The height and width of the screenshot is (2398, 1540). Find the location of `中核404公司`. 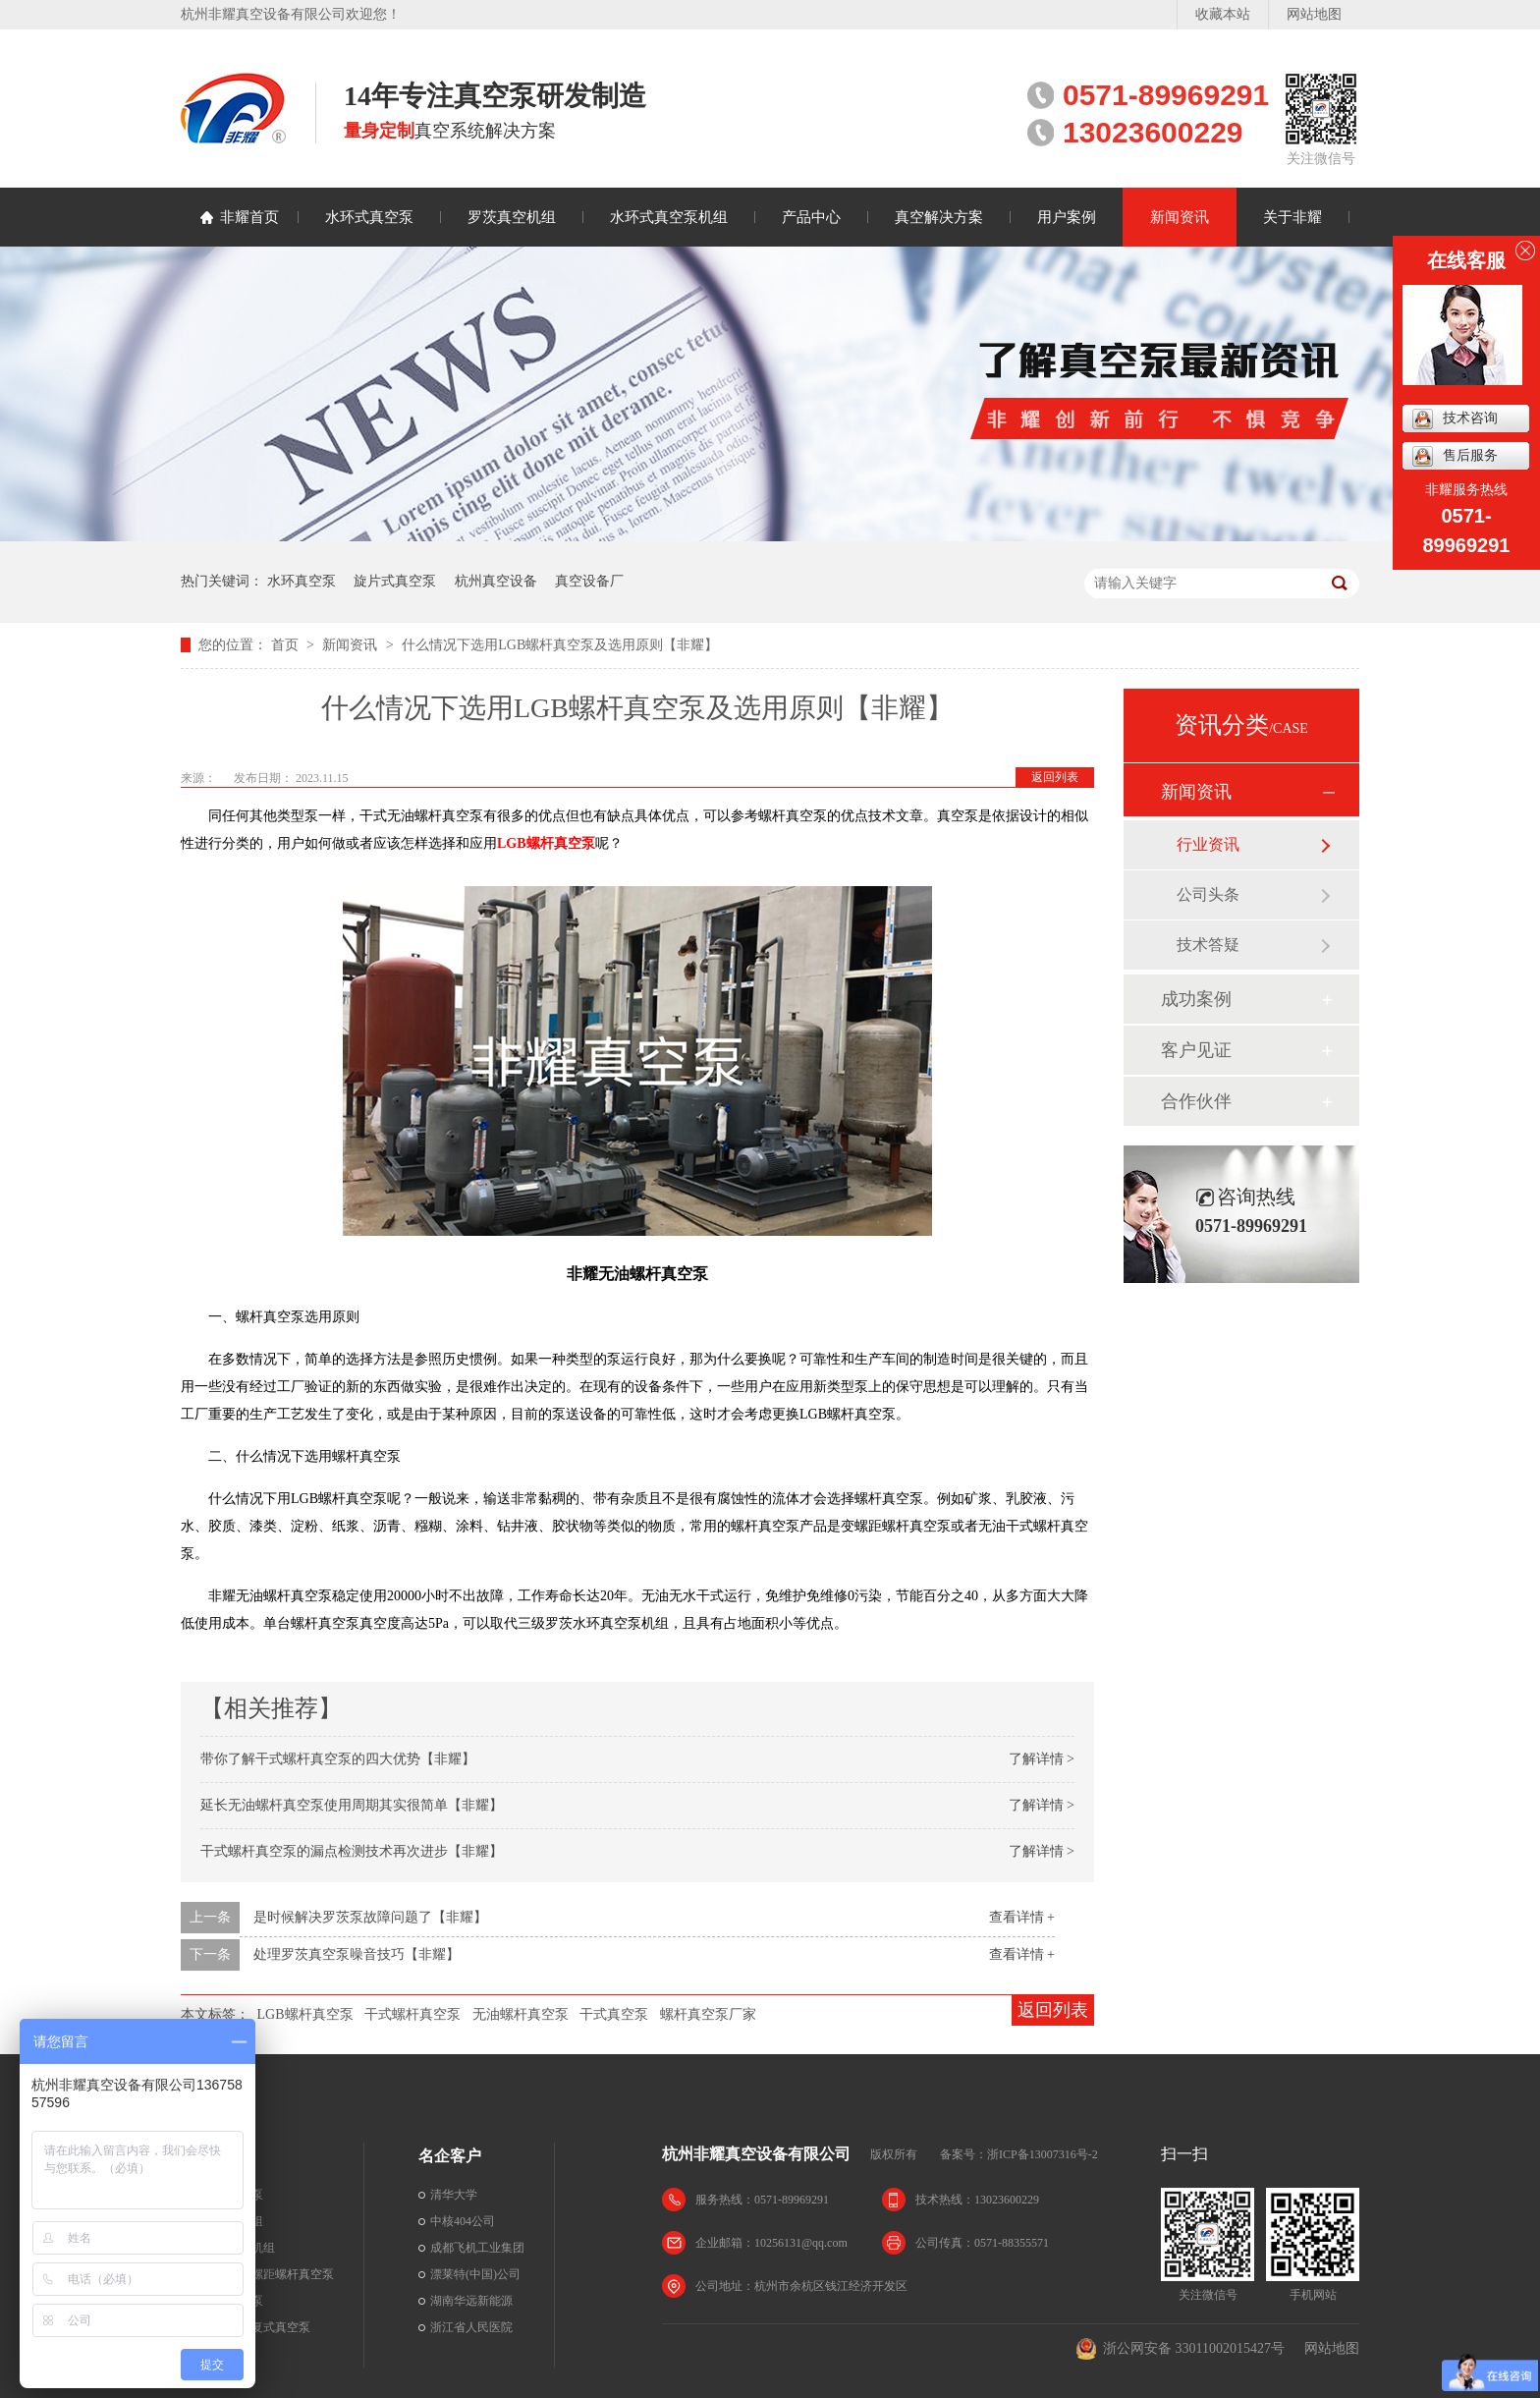

中核404公司 is located at coordinates (462, 2221).